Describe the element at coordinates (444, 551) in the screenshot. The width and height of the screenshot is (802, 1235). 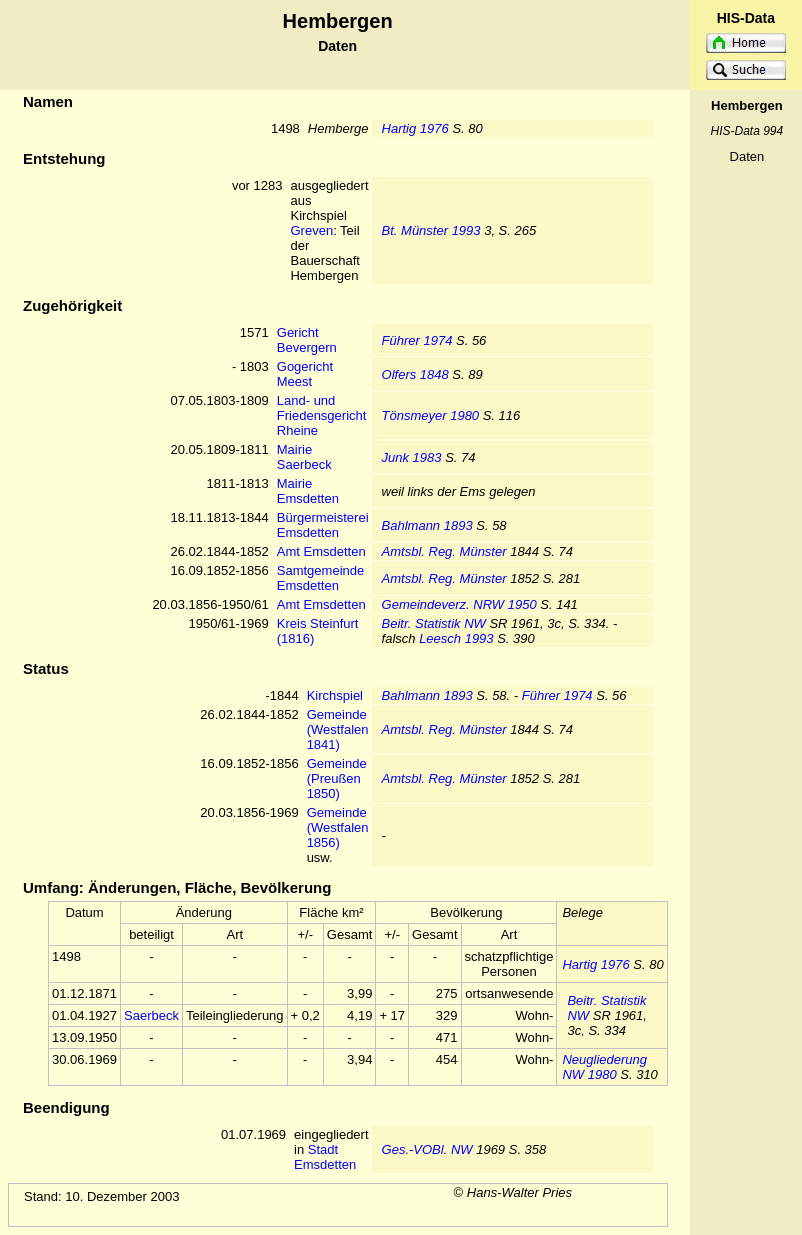
I see `Amtsbl. Reg. Münster` at that location.